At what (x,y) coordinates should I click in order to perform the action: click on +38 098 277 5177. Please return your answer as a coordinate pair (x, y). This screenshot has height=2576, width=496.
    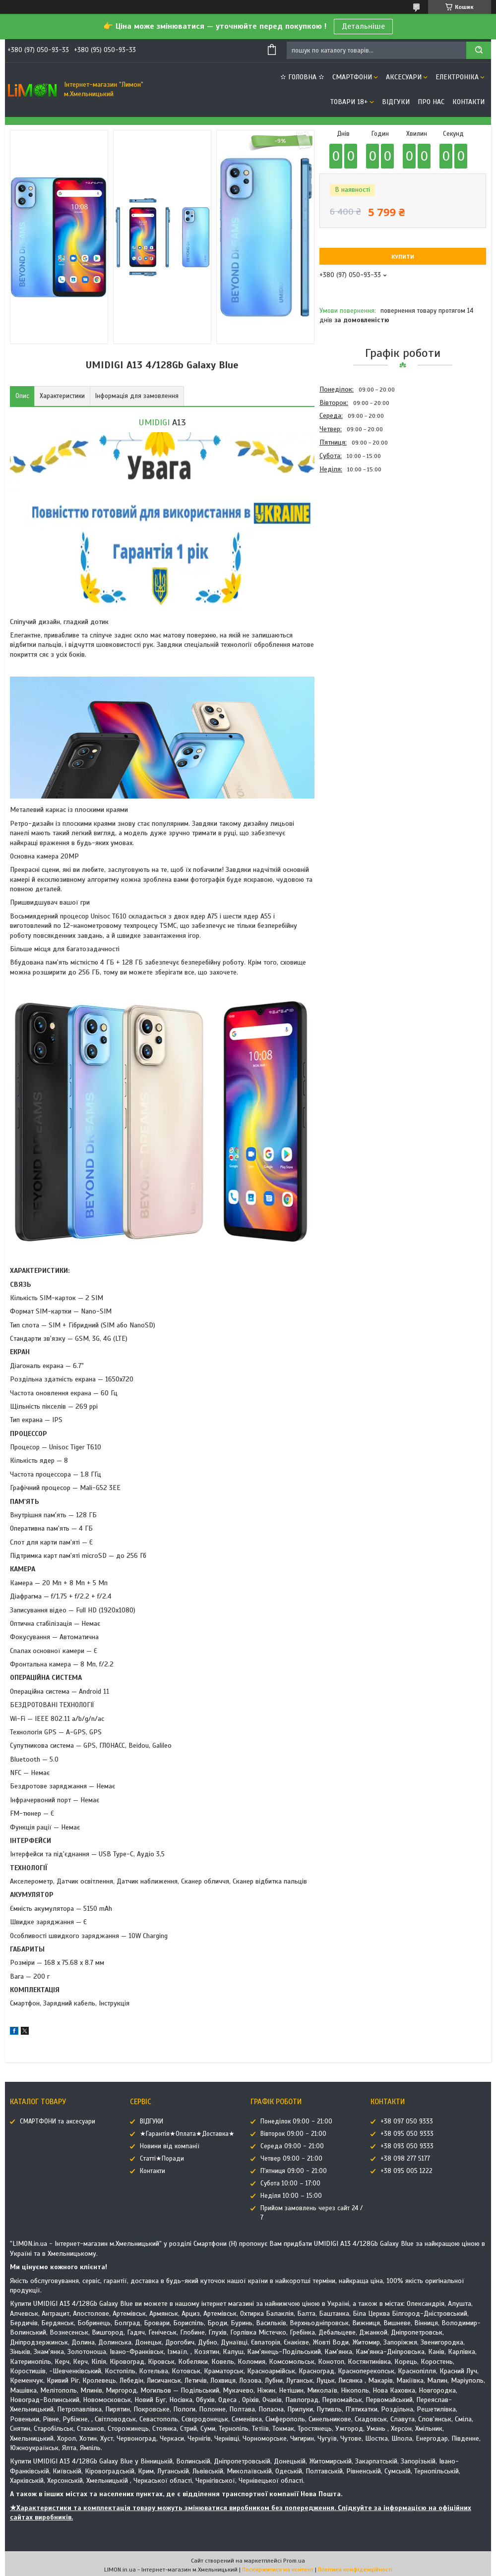
    Looking at the image, I should click on (405, 2159).